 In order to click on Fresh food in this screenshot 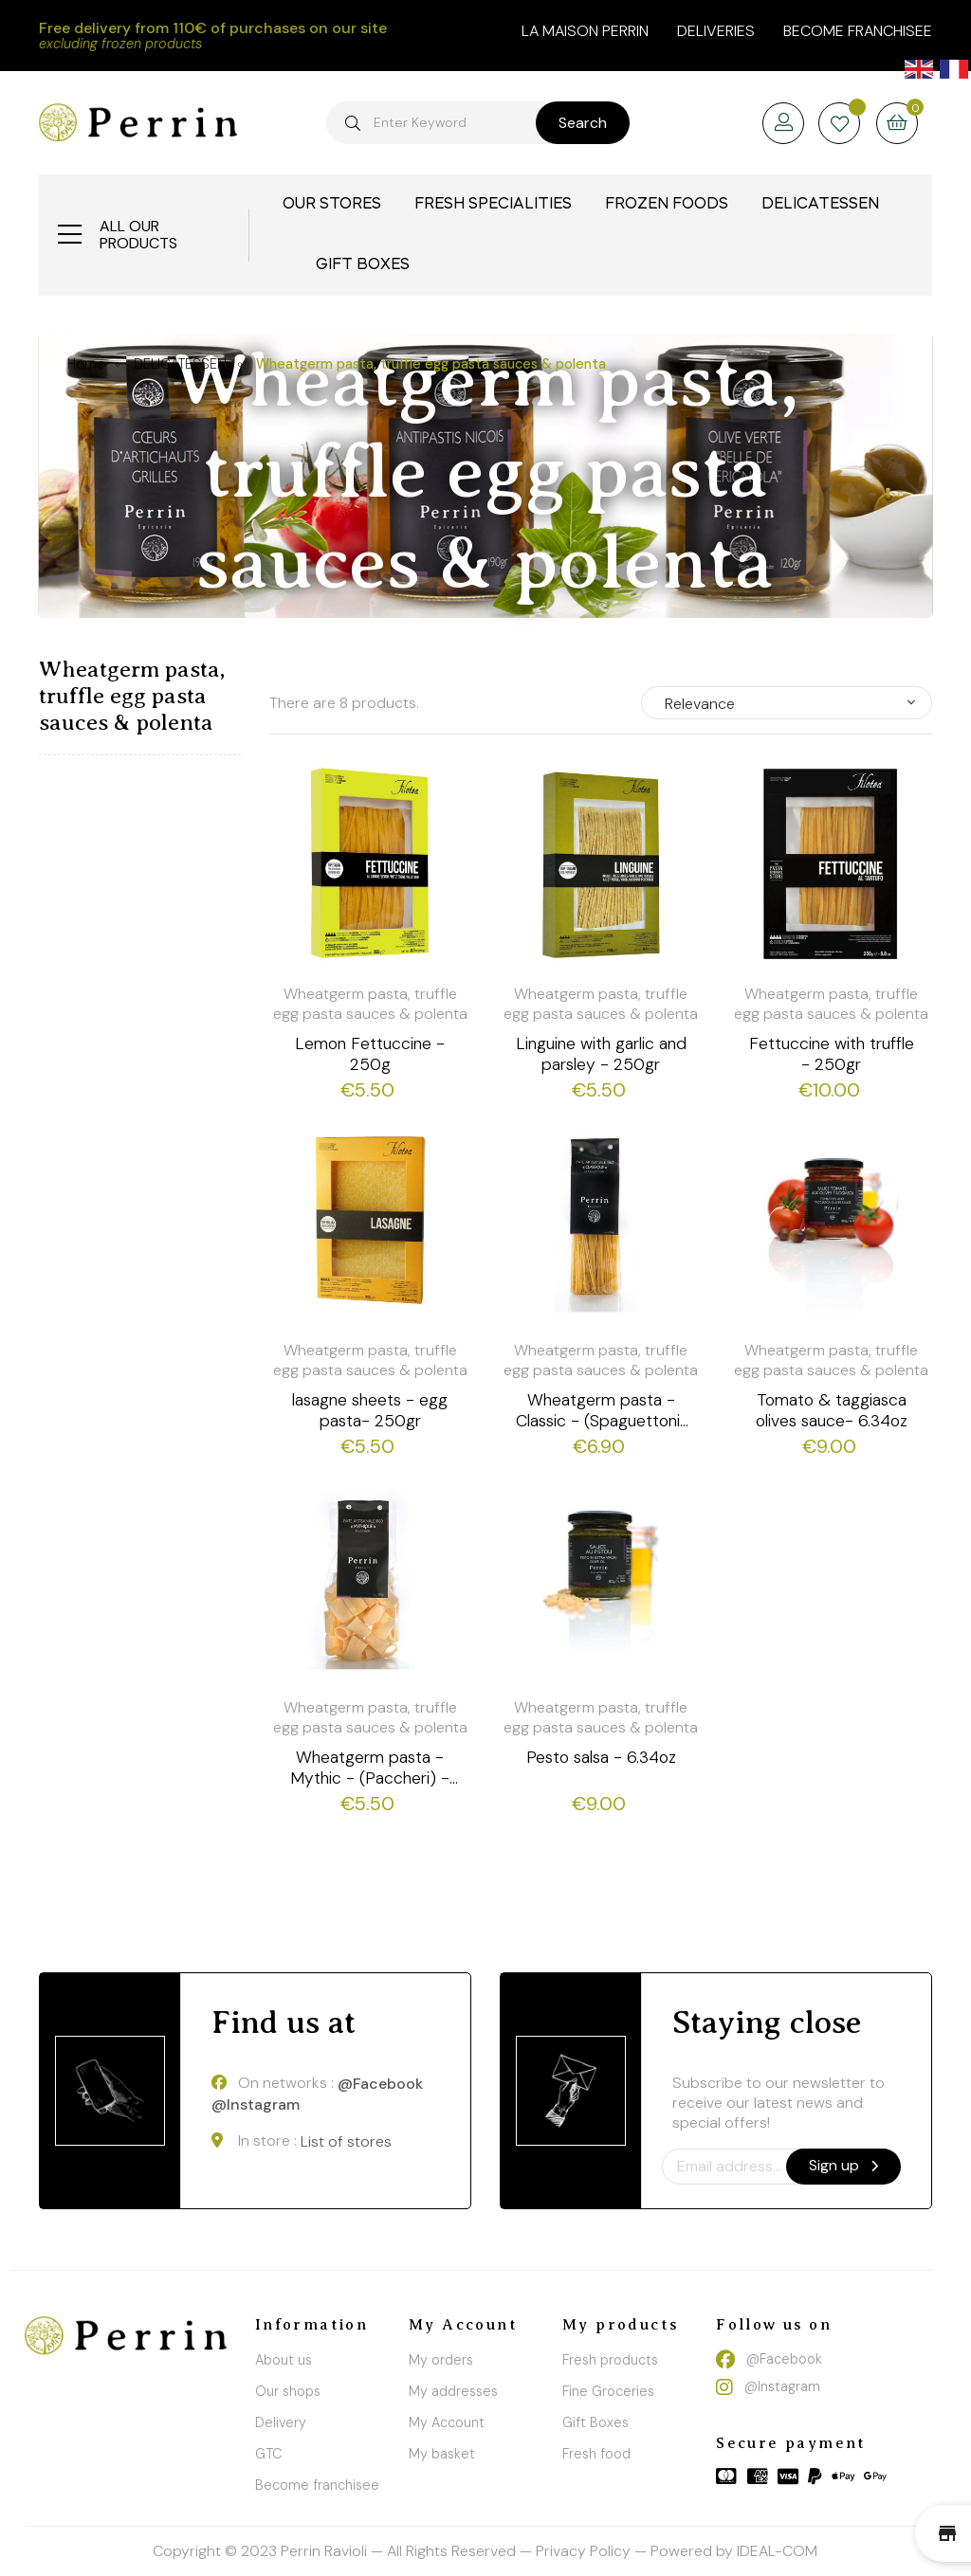, I will do `click(596, 2453)`.